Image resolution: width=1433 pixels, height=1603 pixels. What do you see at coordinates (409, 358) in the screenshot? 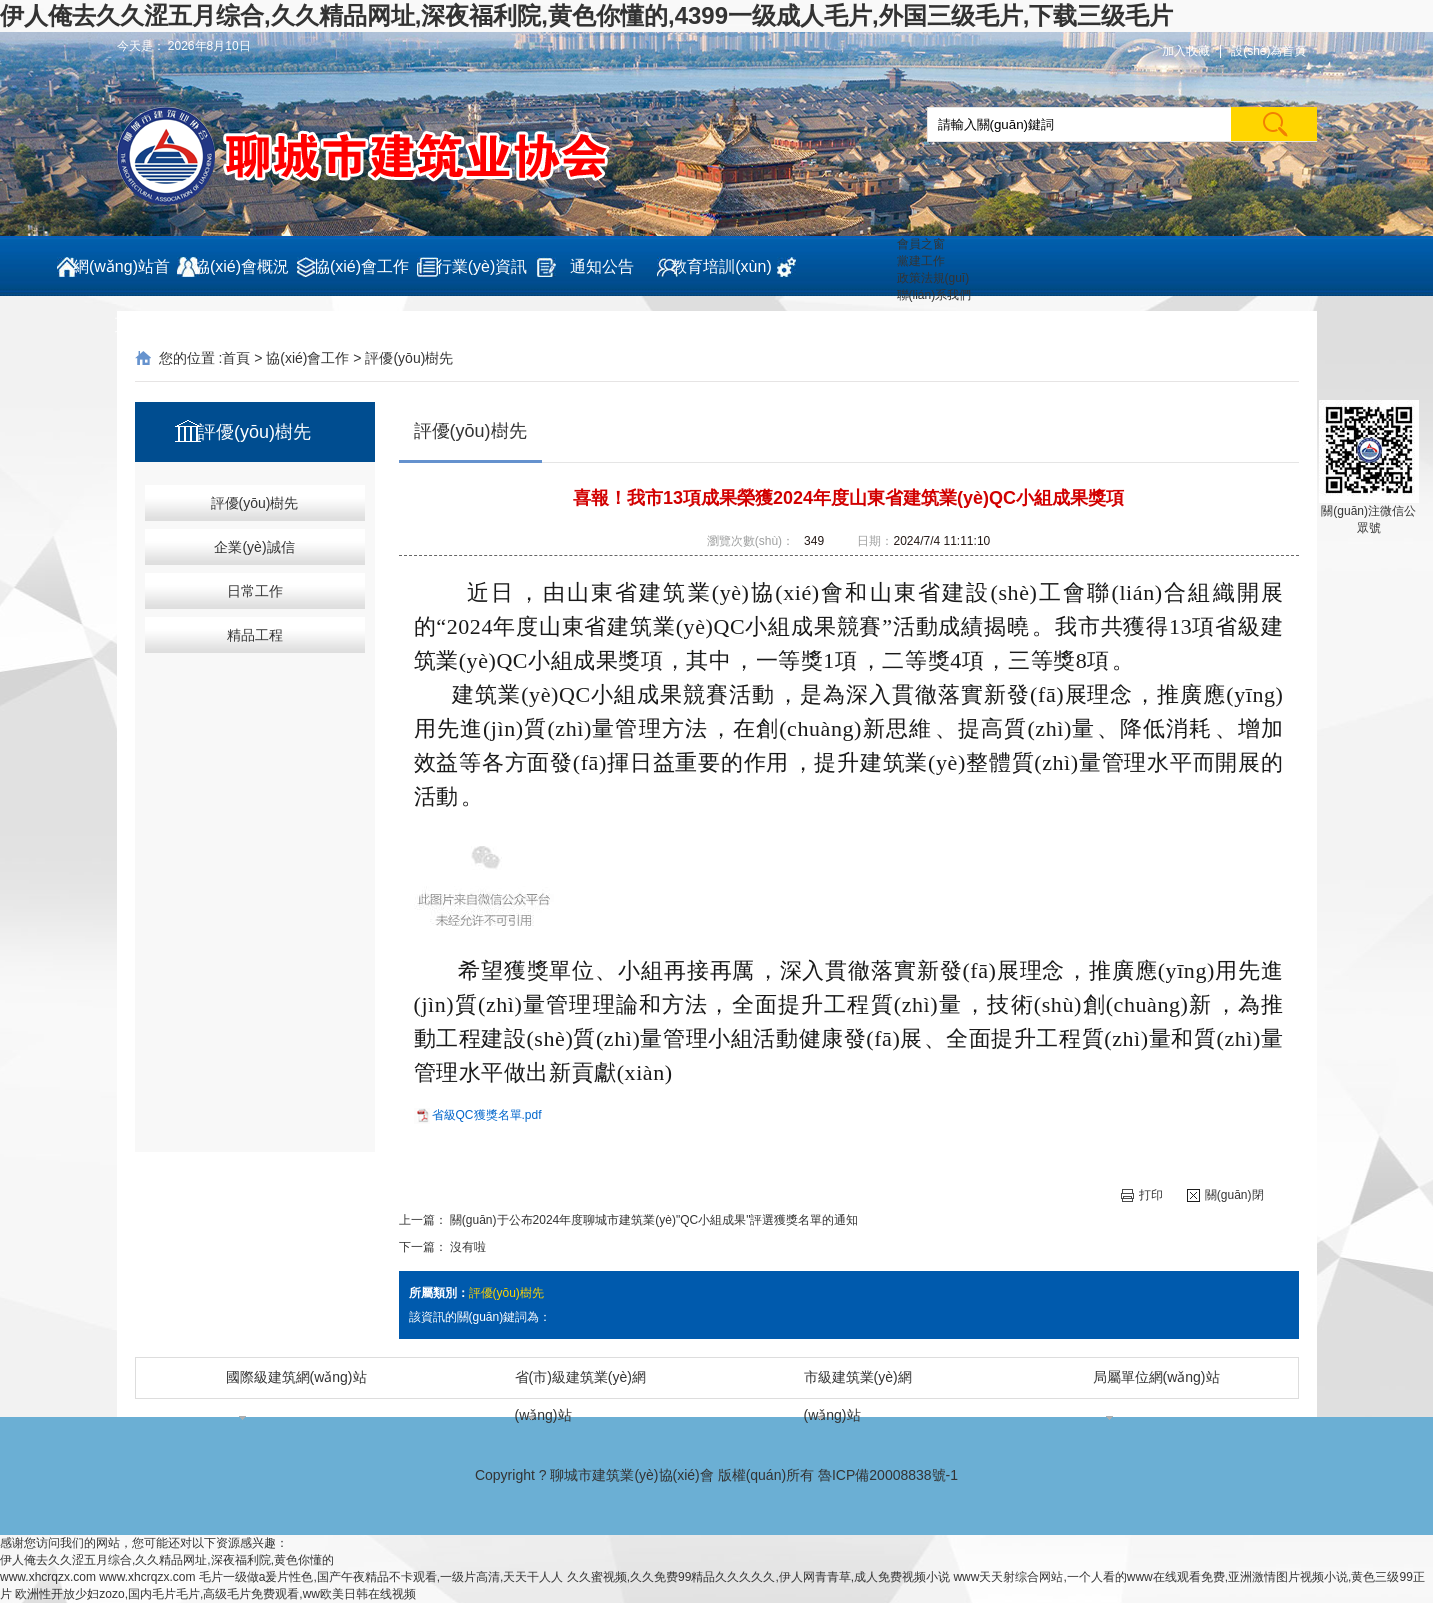
I see `評優(yōu)樹先` at bounding box center [409, 358].